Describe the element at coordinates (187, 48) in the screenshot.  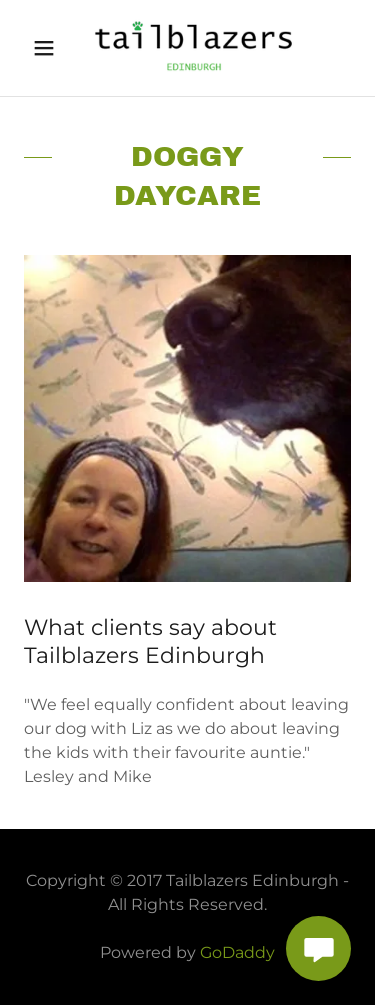
I see `[link]` at that location.